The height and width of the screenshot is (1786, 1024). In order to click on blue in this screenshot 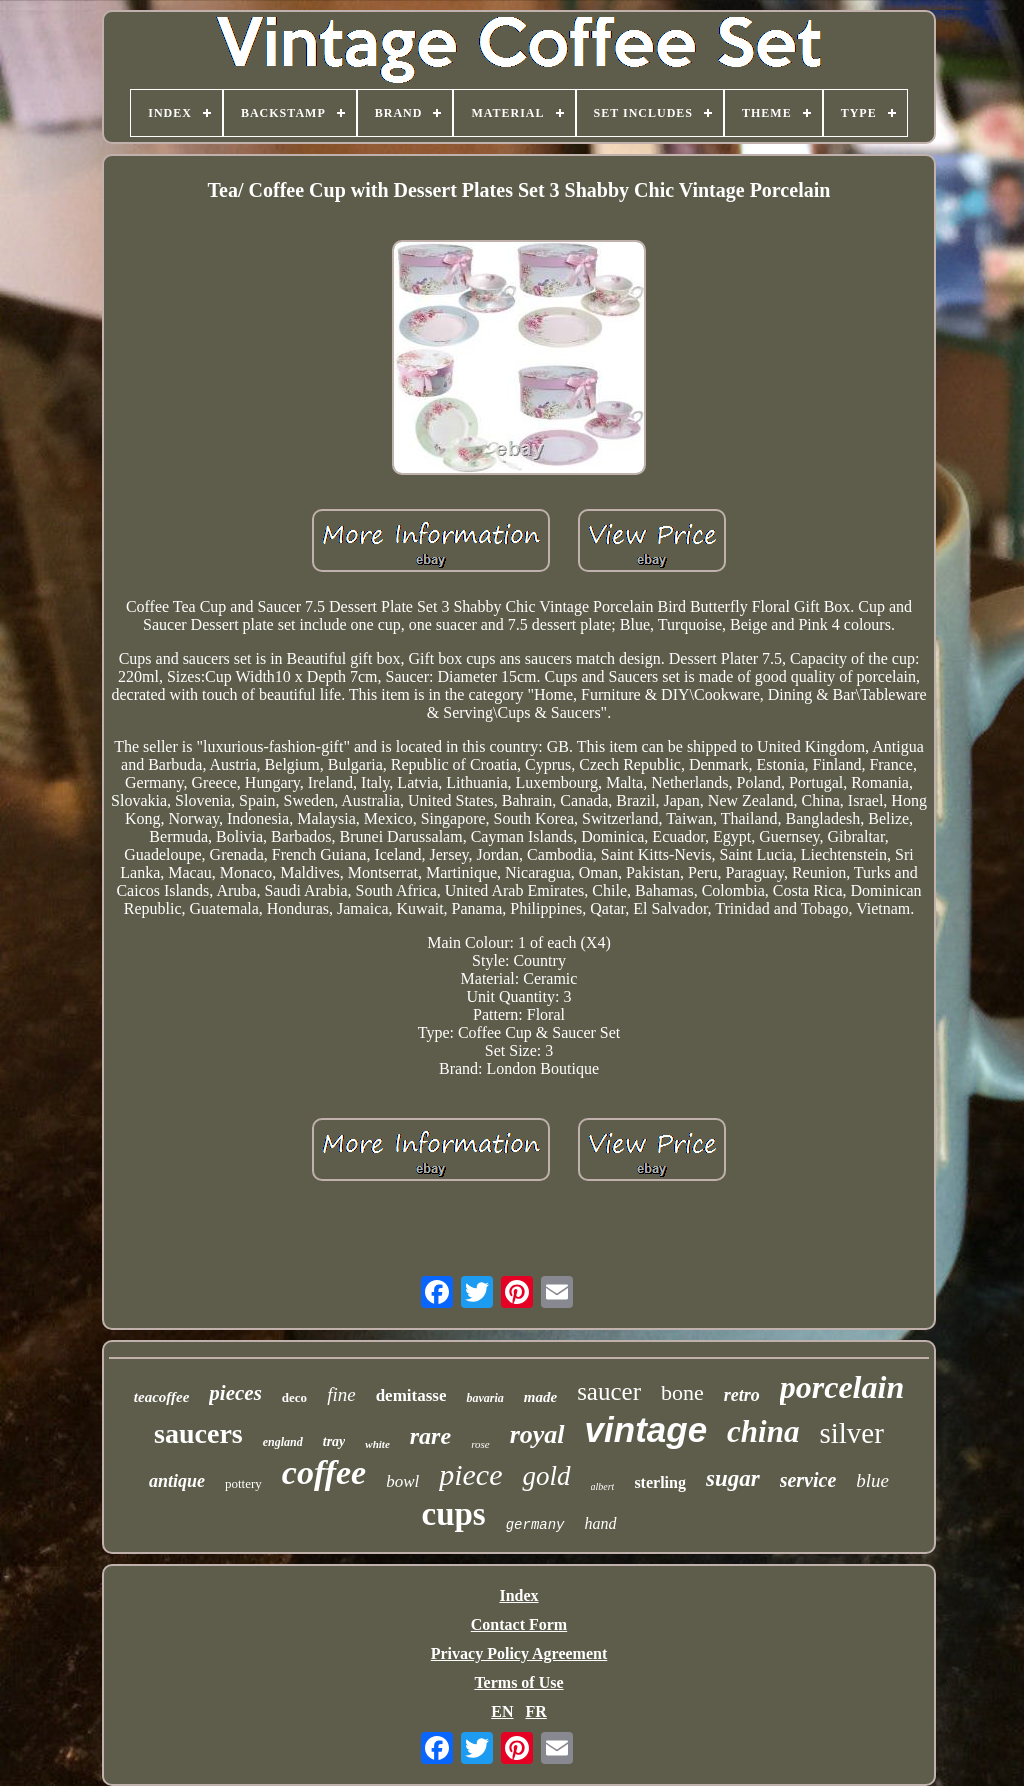, I will do `click(872, 1480)`.